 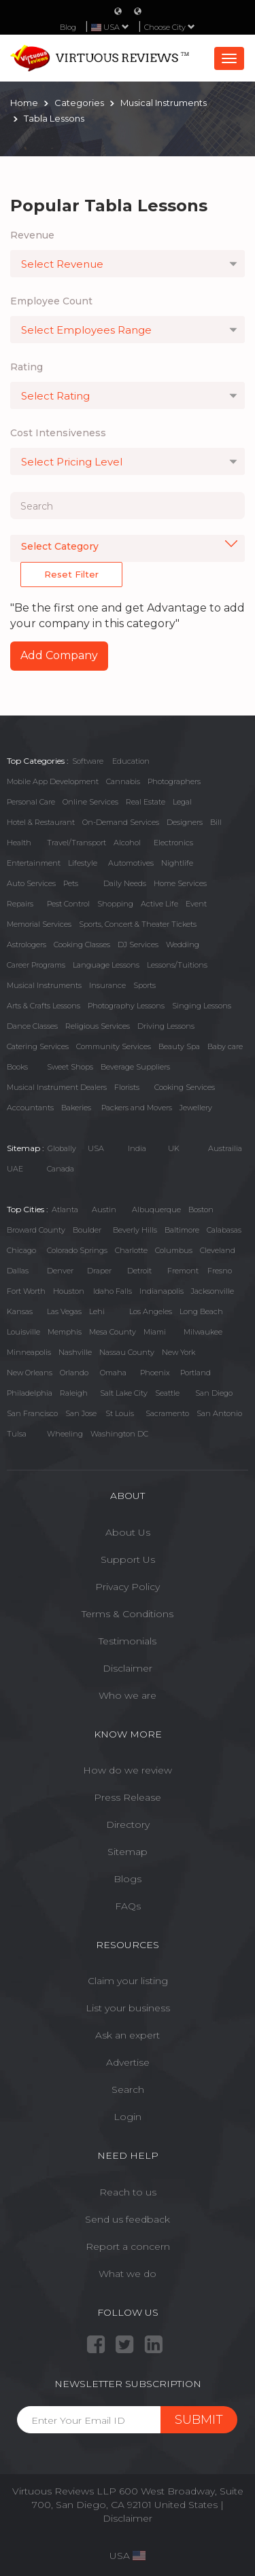 What do you see at coordinates (127, 1879) in the screenshot?
I see `Blogs` at bounding box center [127, 1879].